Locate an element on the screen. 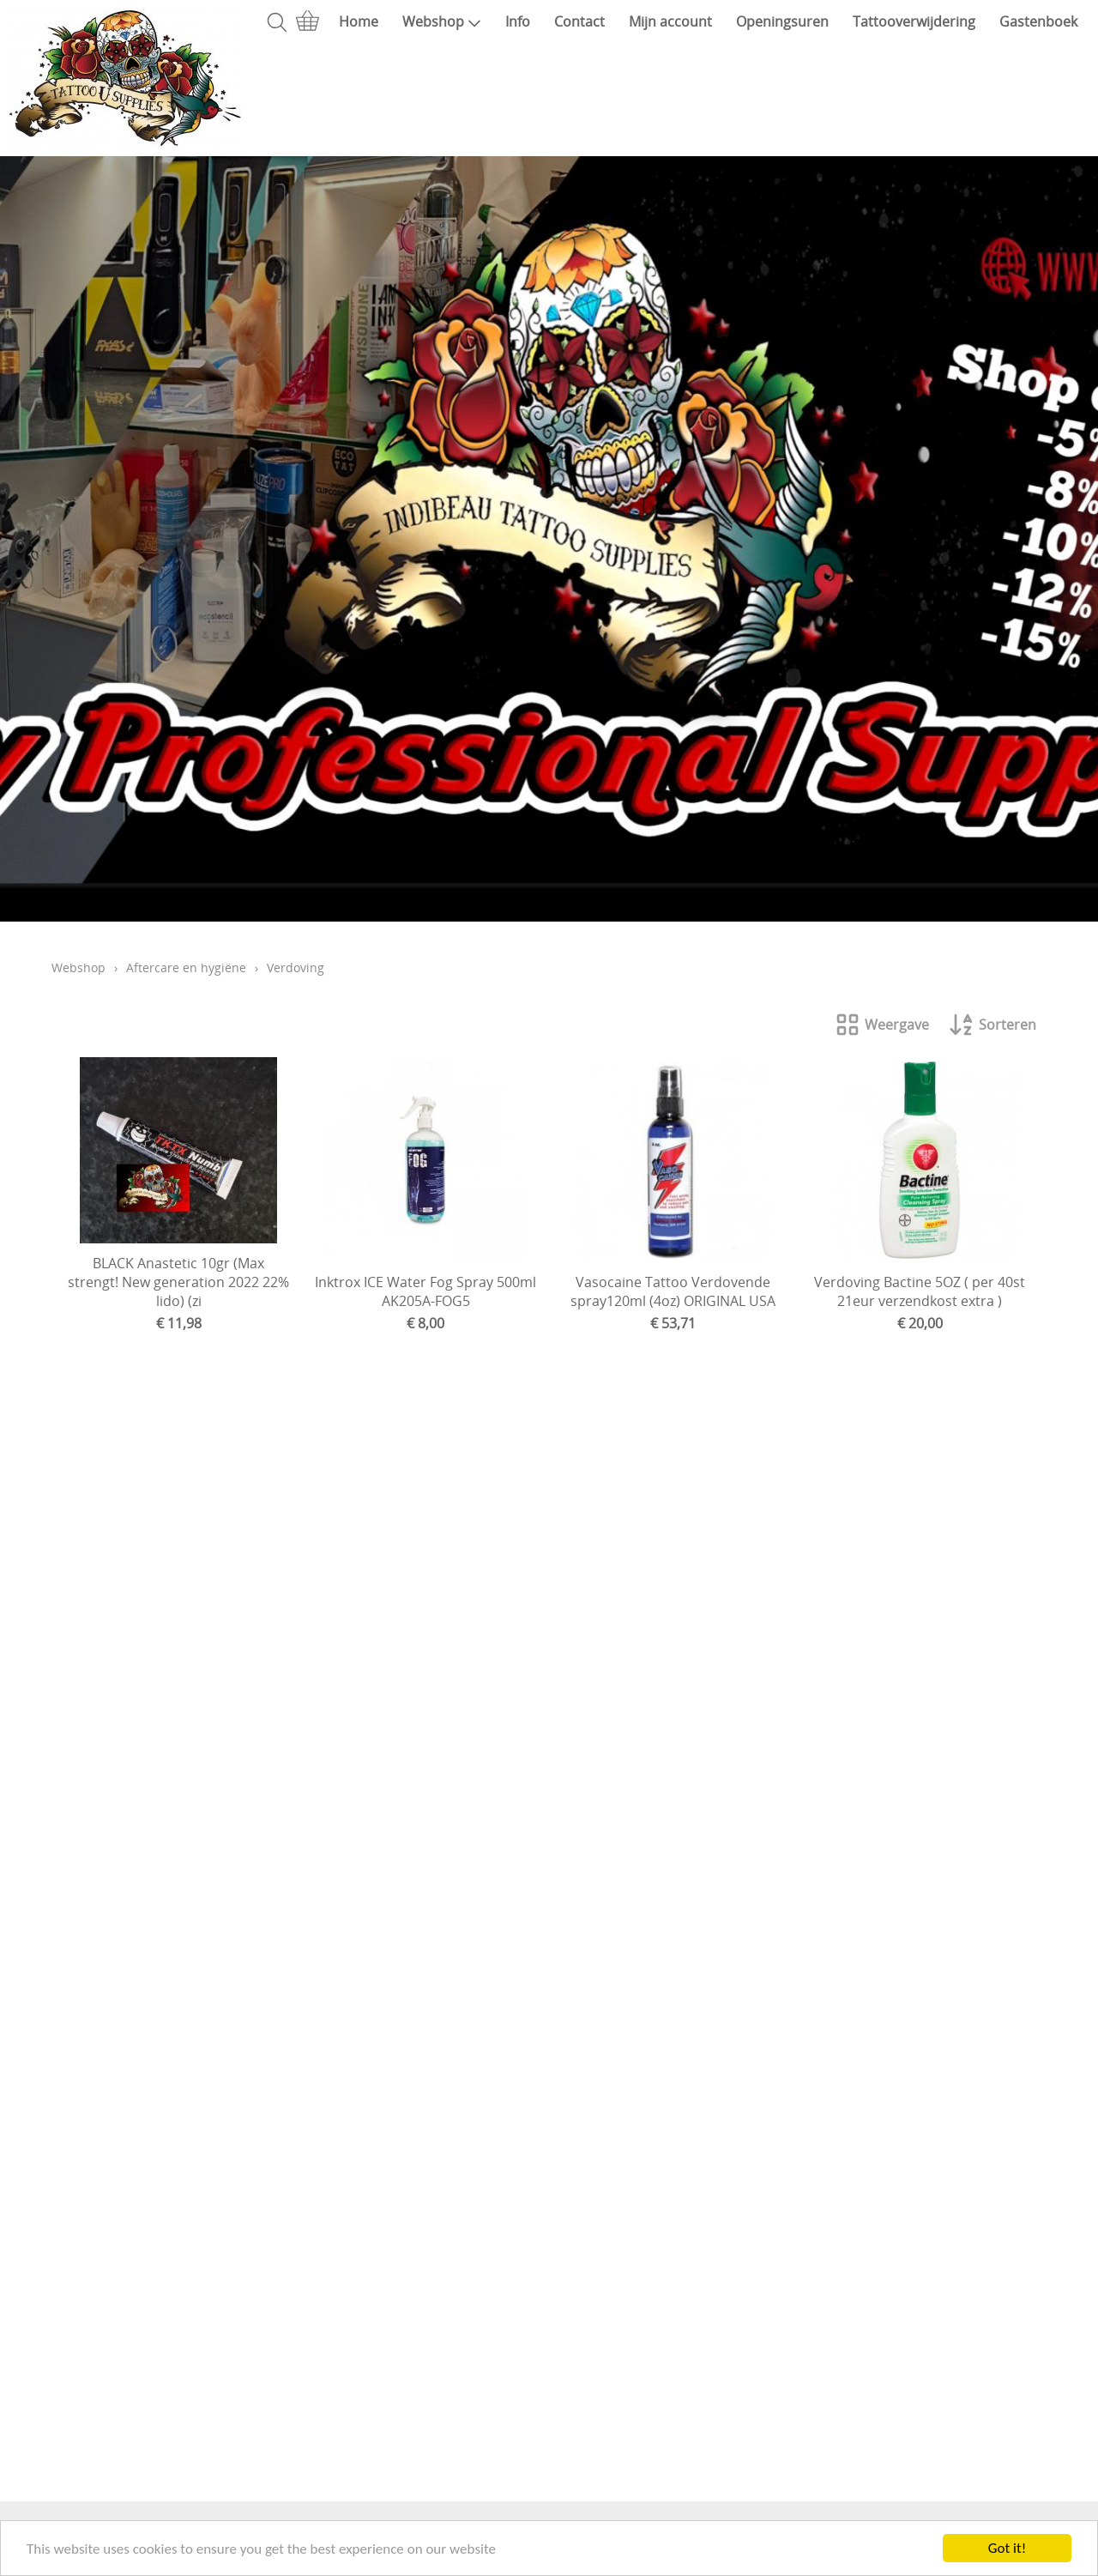 This screenshot has width=1098, height=2576. Contact is located at coordinates (579, 21).